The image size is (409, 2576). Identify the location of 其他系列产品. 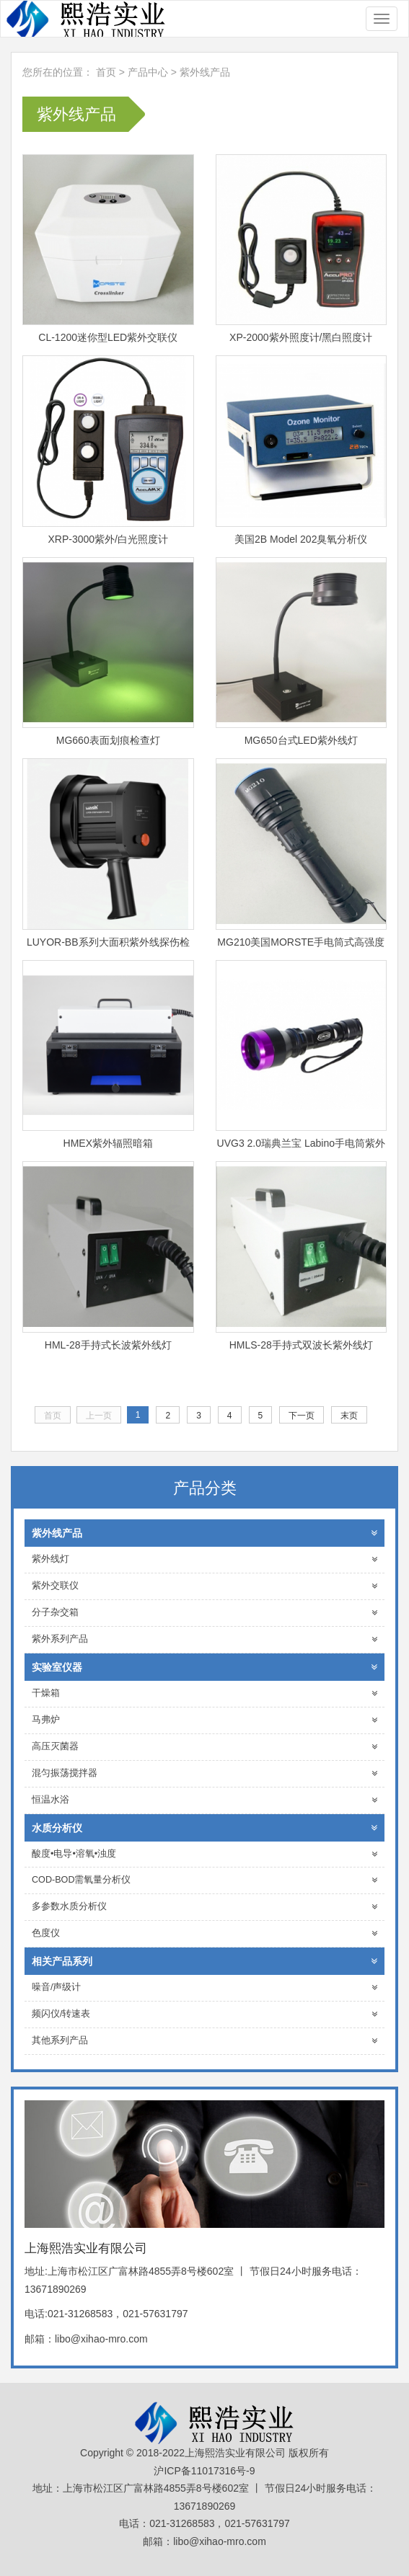
(204, 2040).